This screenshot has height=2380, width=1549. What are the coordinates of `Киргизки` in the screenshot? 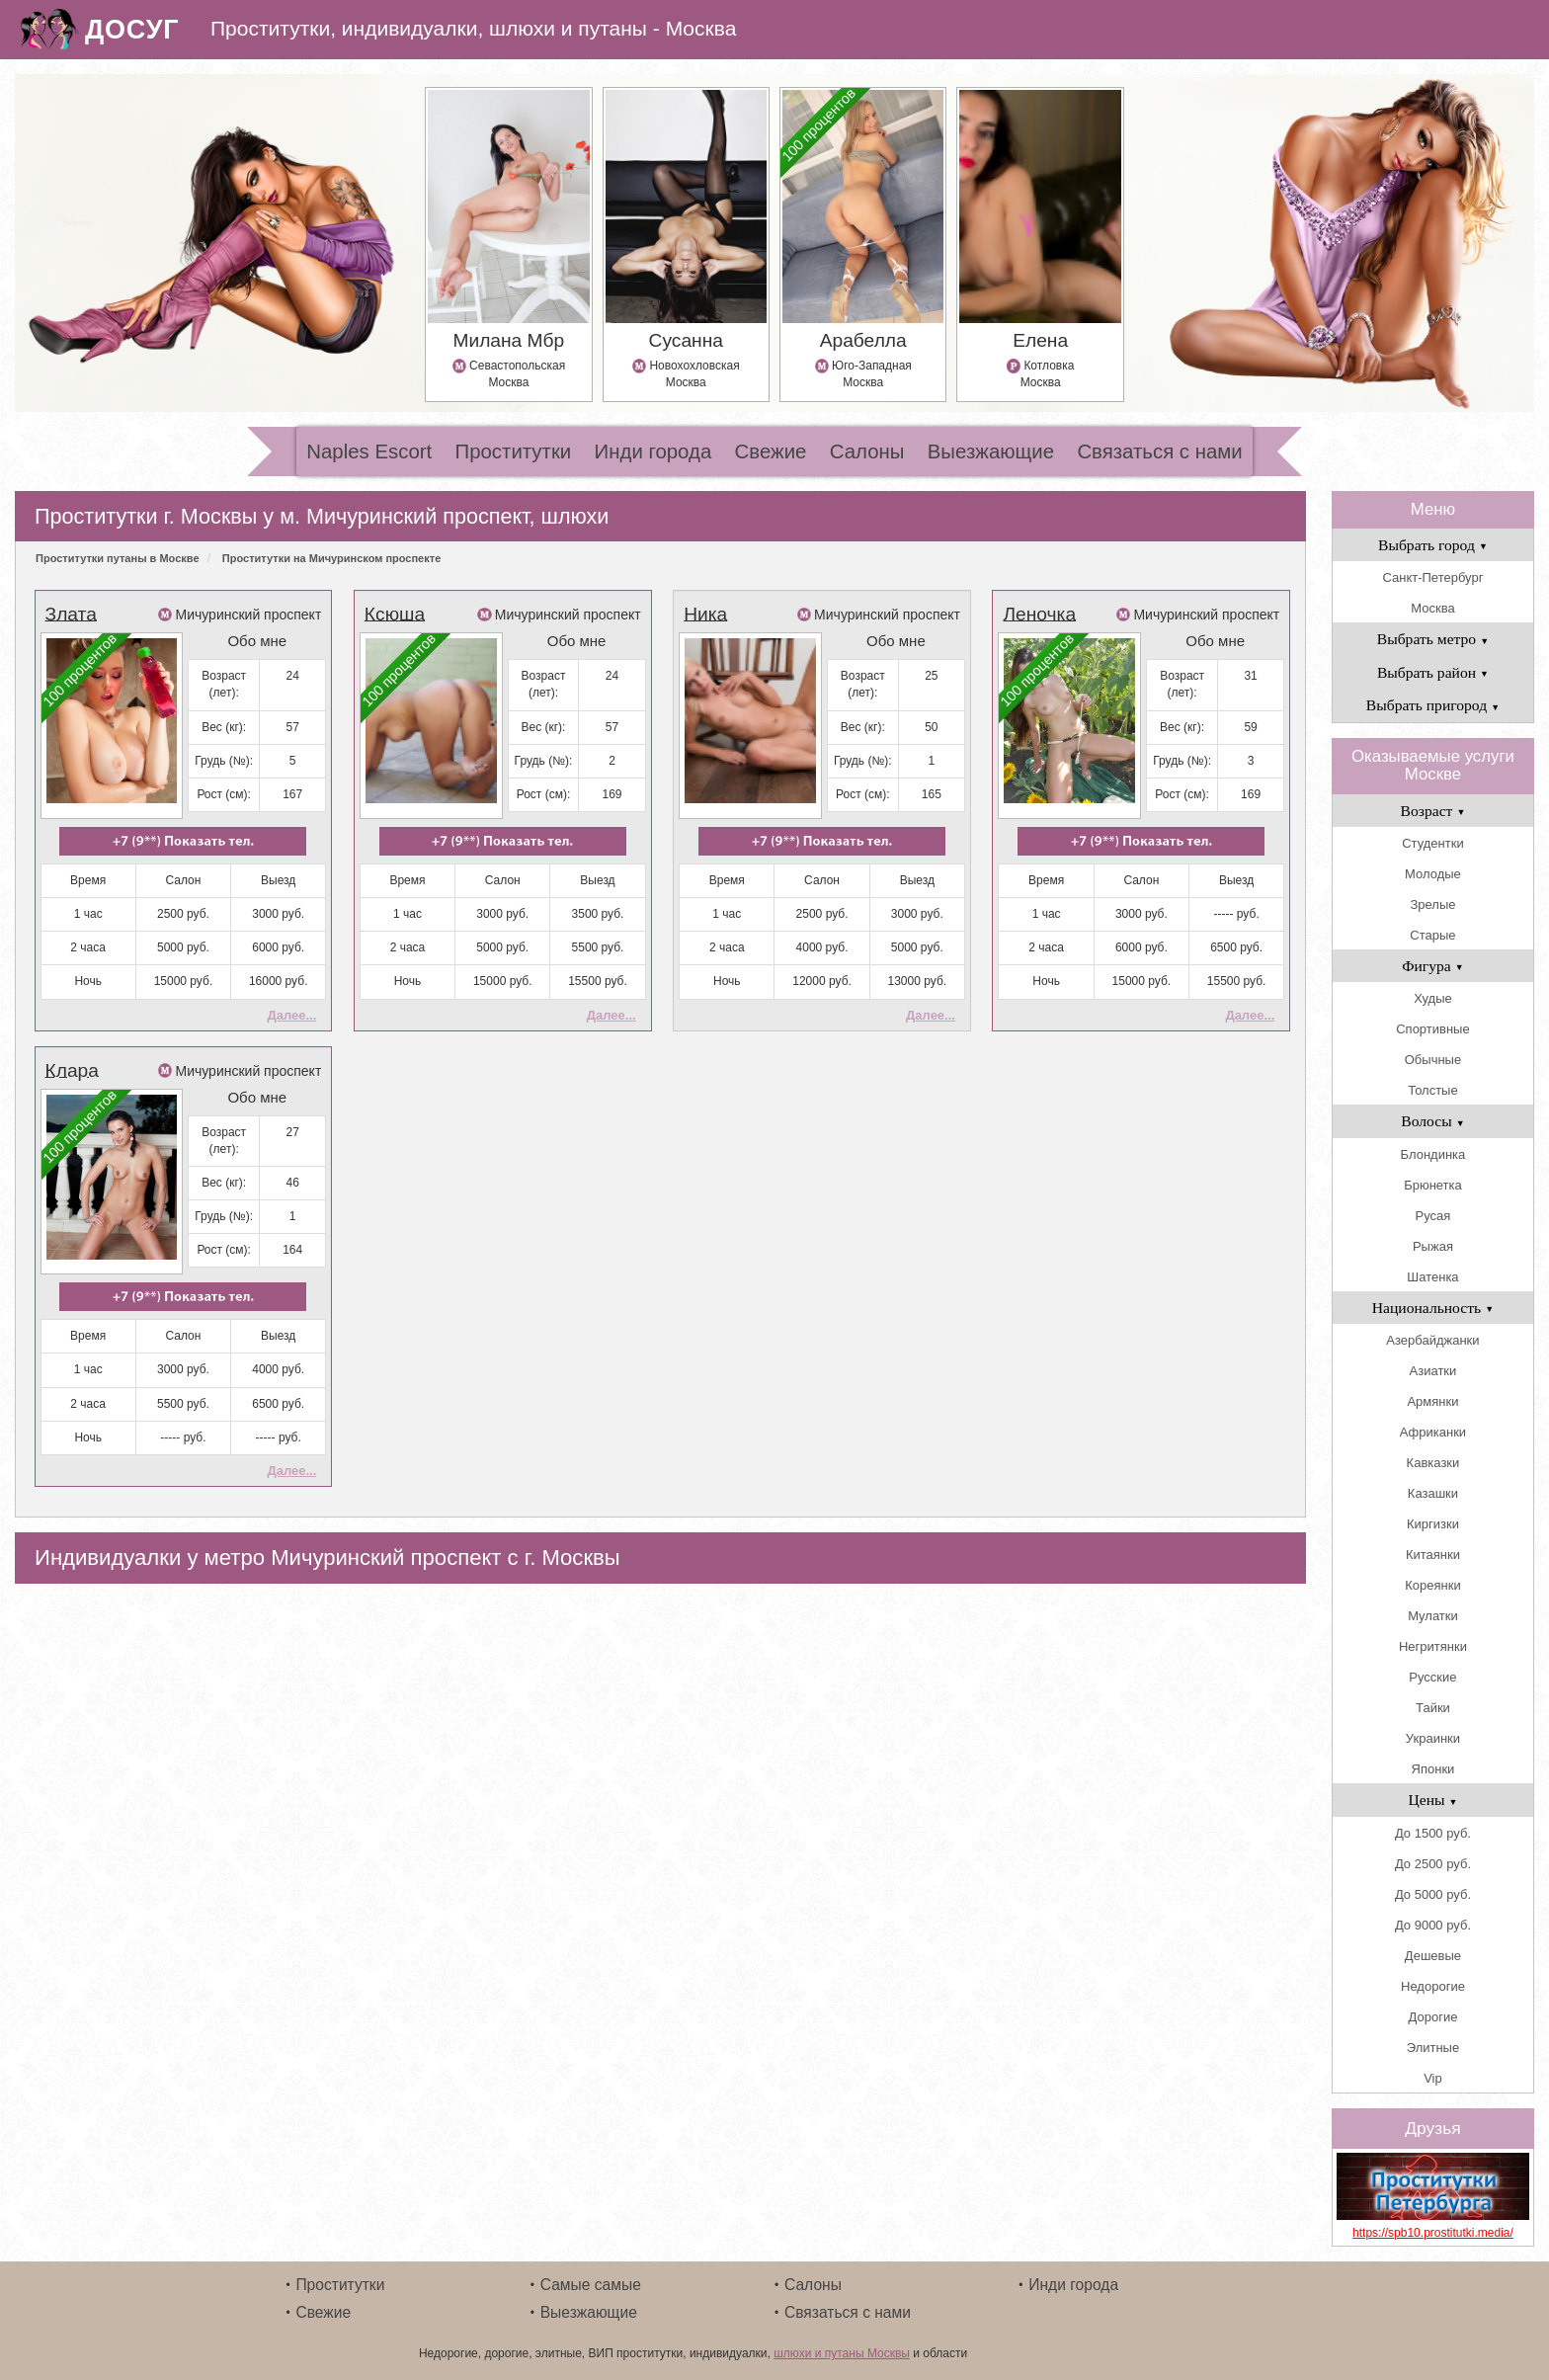 It's located at (1433, 1524).